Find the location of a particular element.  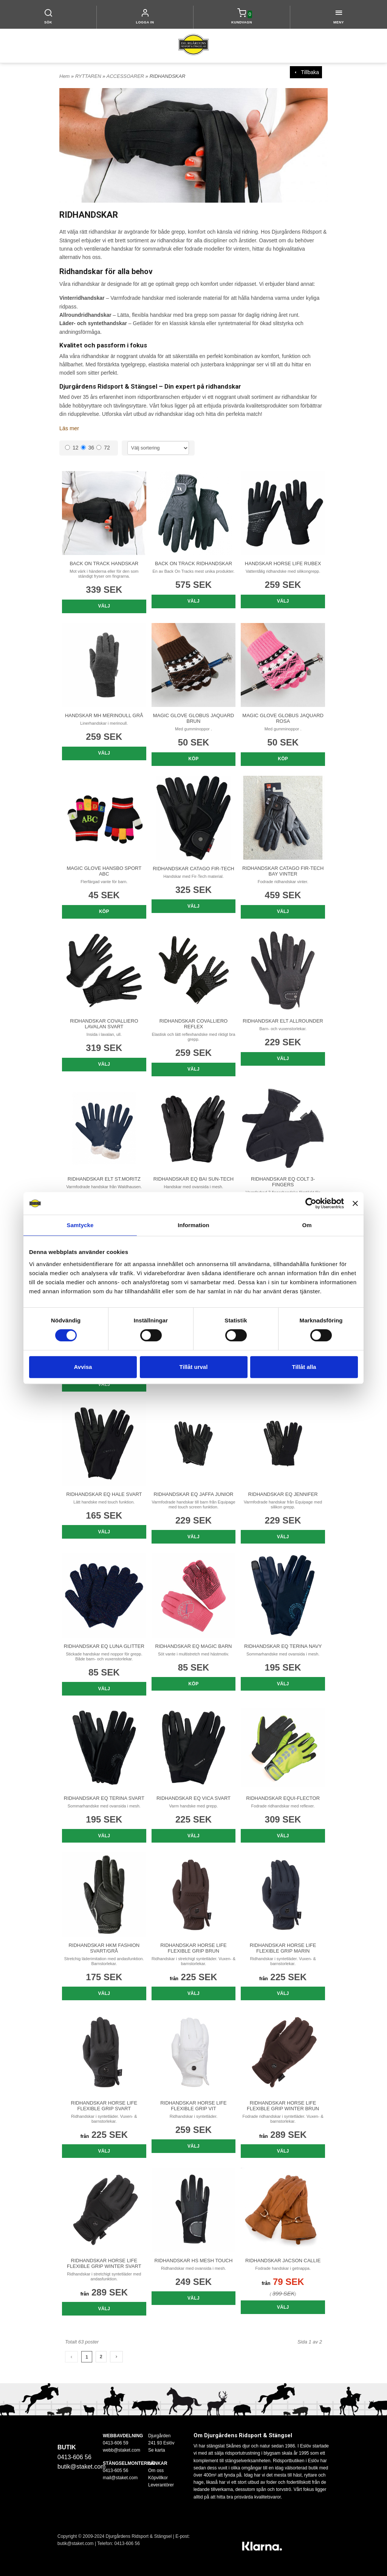

RIDHANDSKAR EQ MAGIC BARN is located at coordinates (193, 1646).